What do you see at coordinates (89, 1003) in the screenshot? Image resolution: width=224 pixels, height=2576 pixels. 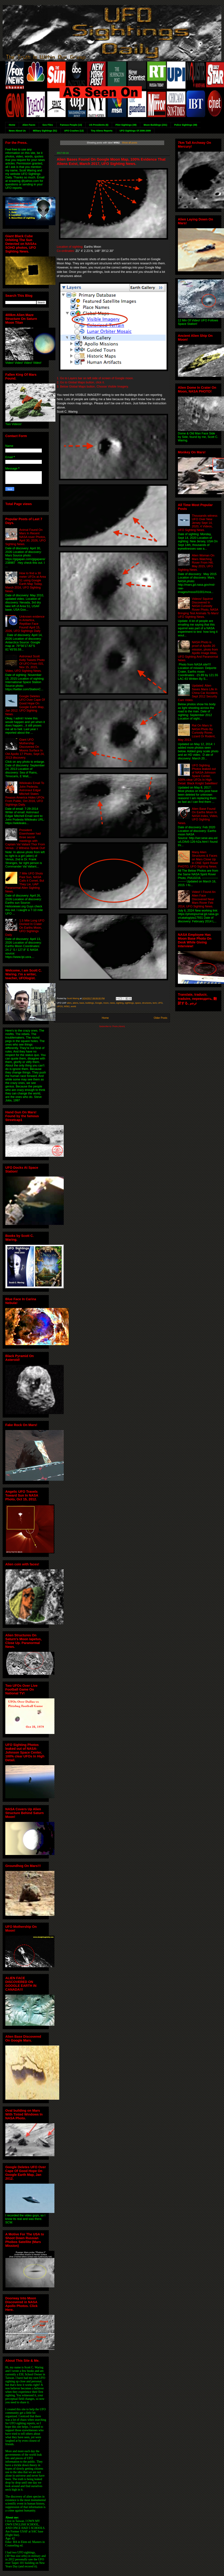 I see `buildings` at bounding box center [89, 1003].